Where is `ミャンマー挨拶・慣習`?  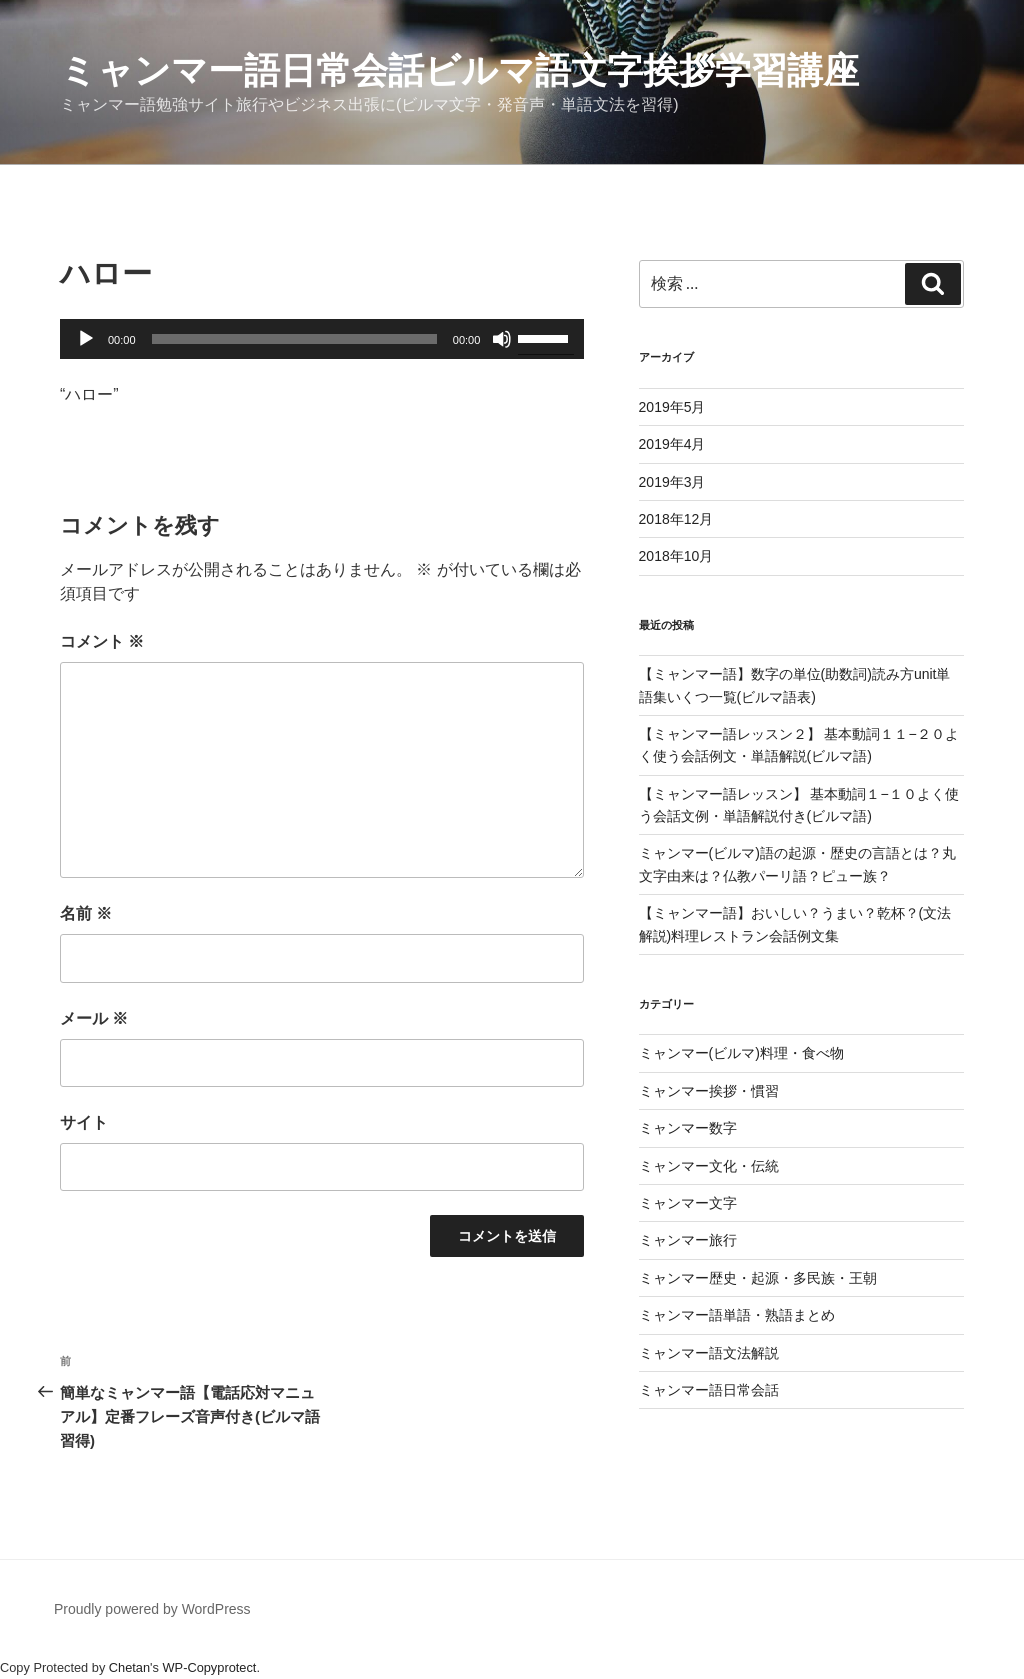 ミャンマー挨拶・慣習 is located at coordinates (709, 1091).